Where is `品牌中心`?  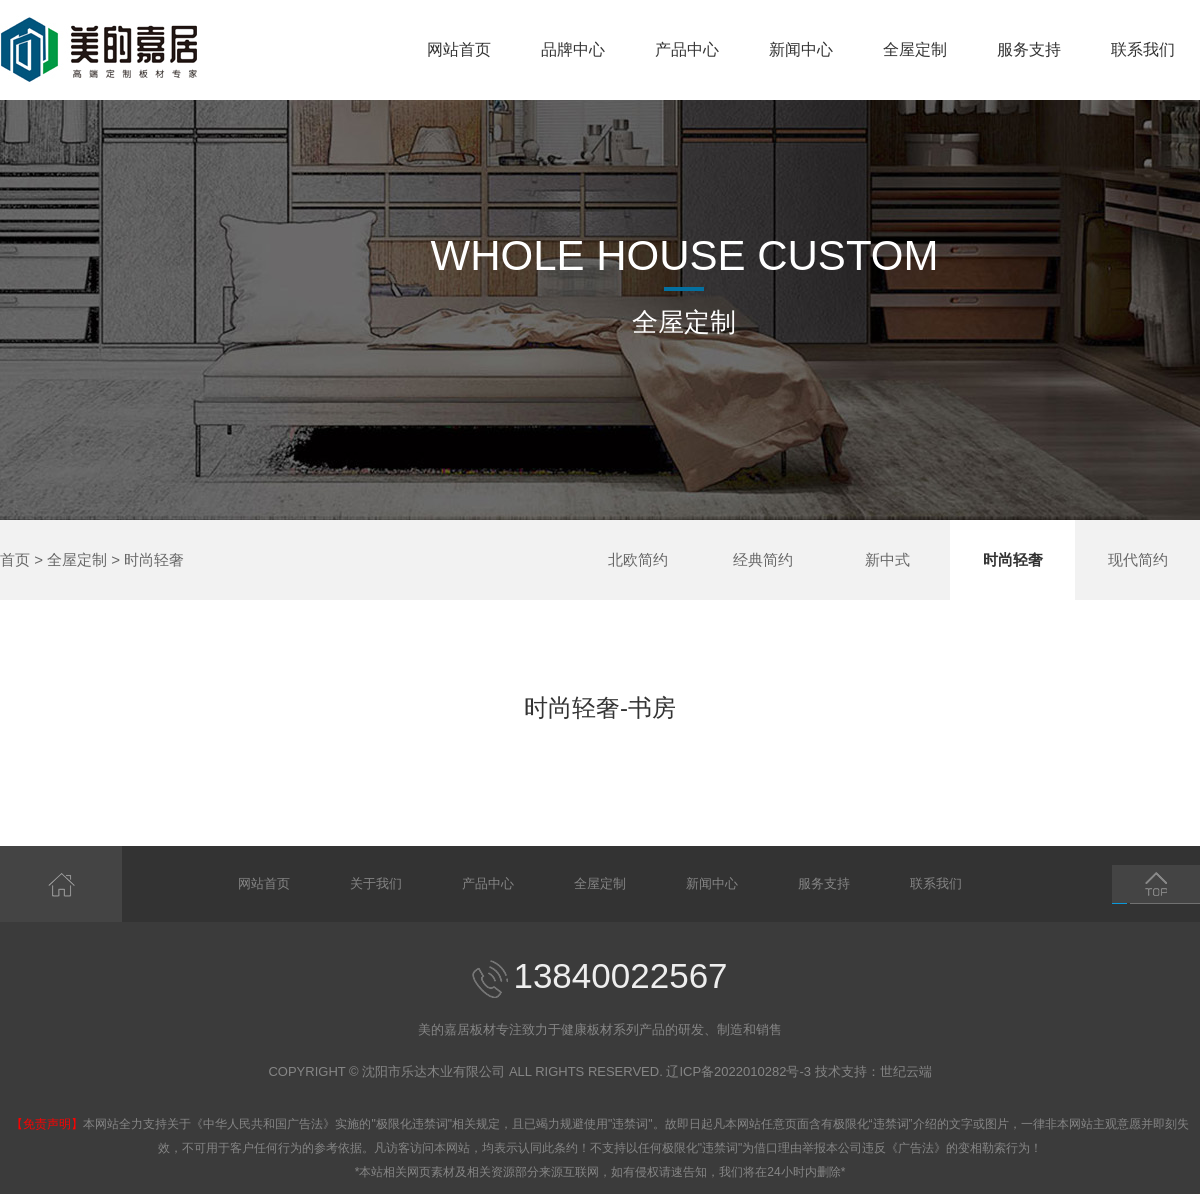 品牌中心 is located at coordinates (573, 49).